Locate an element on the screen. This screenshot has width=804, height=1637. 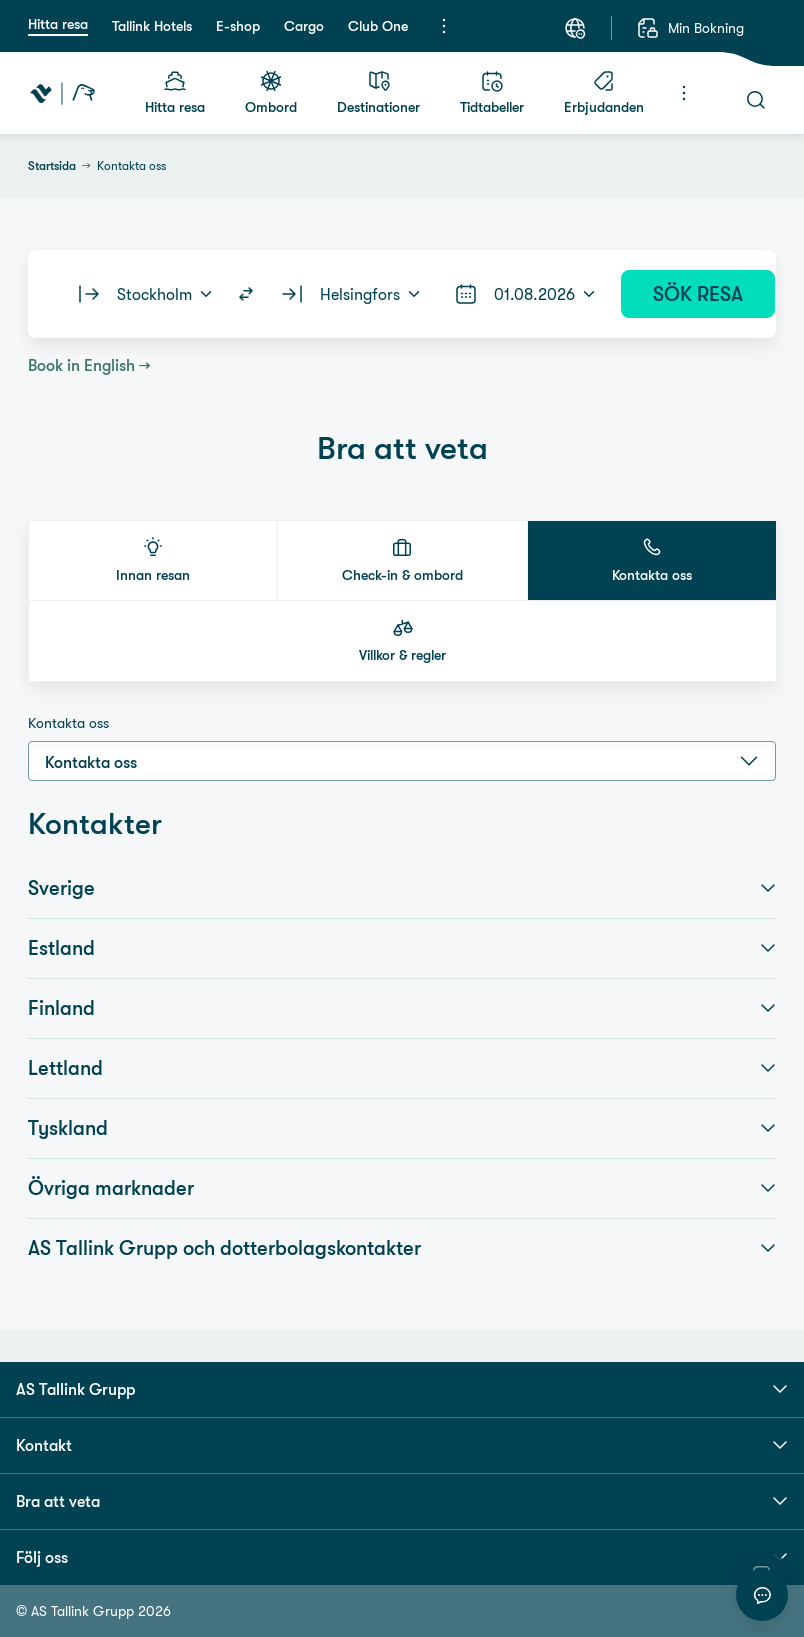
[Min Bokning] is located at coordinates (690, 28).